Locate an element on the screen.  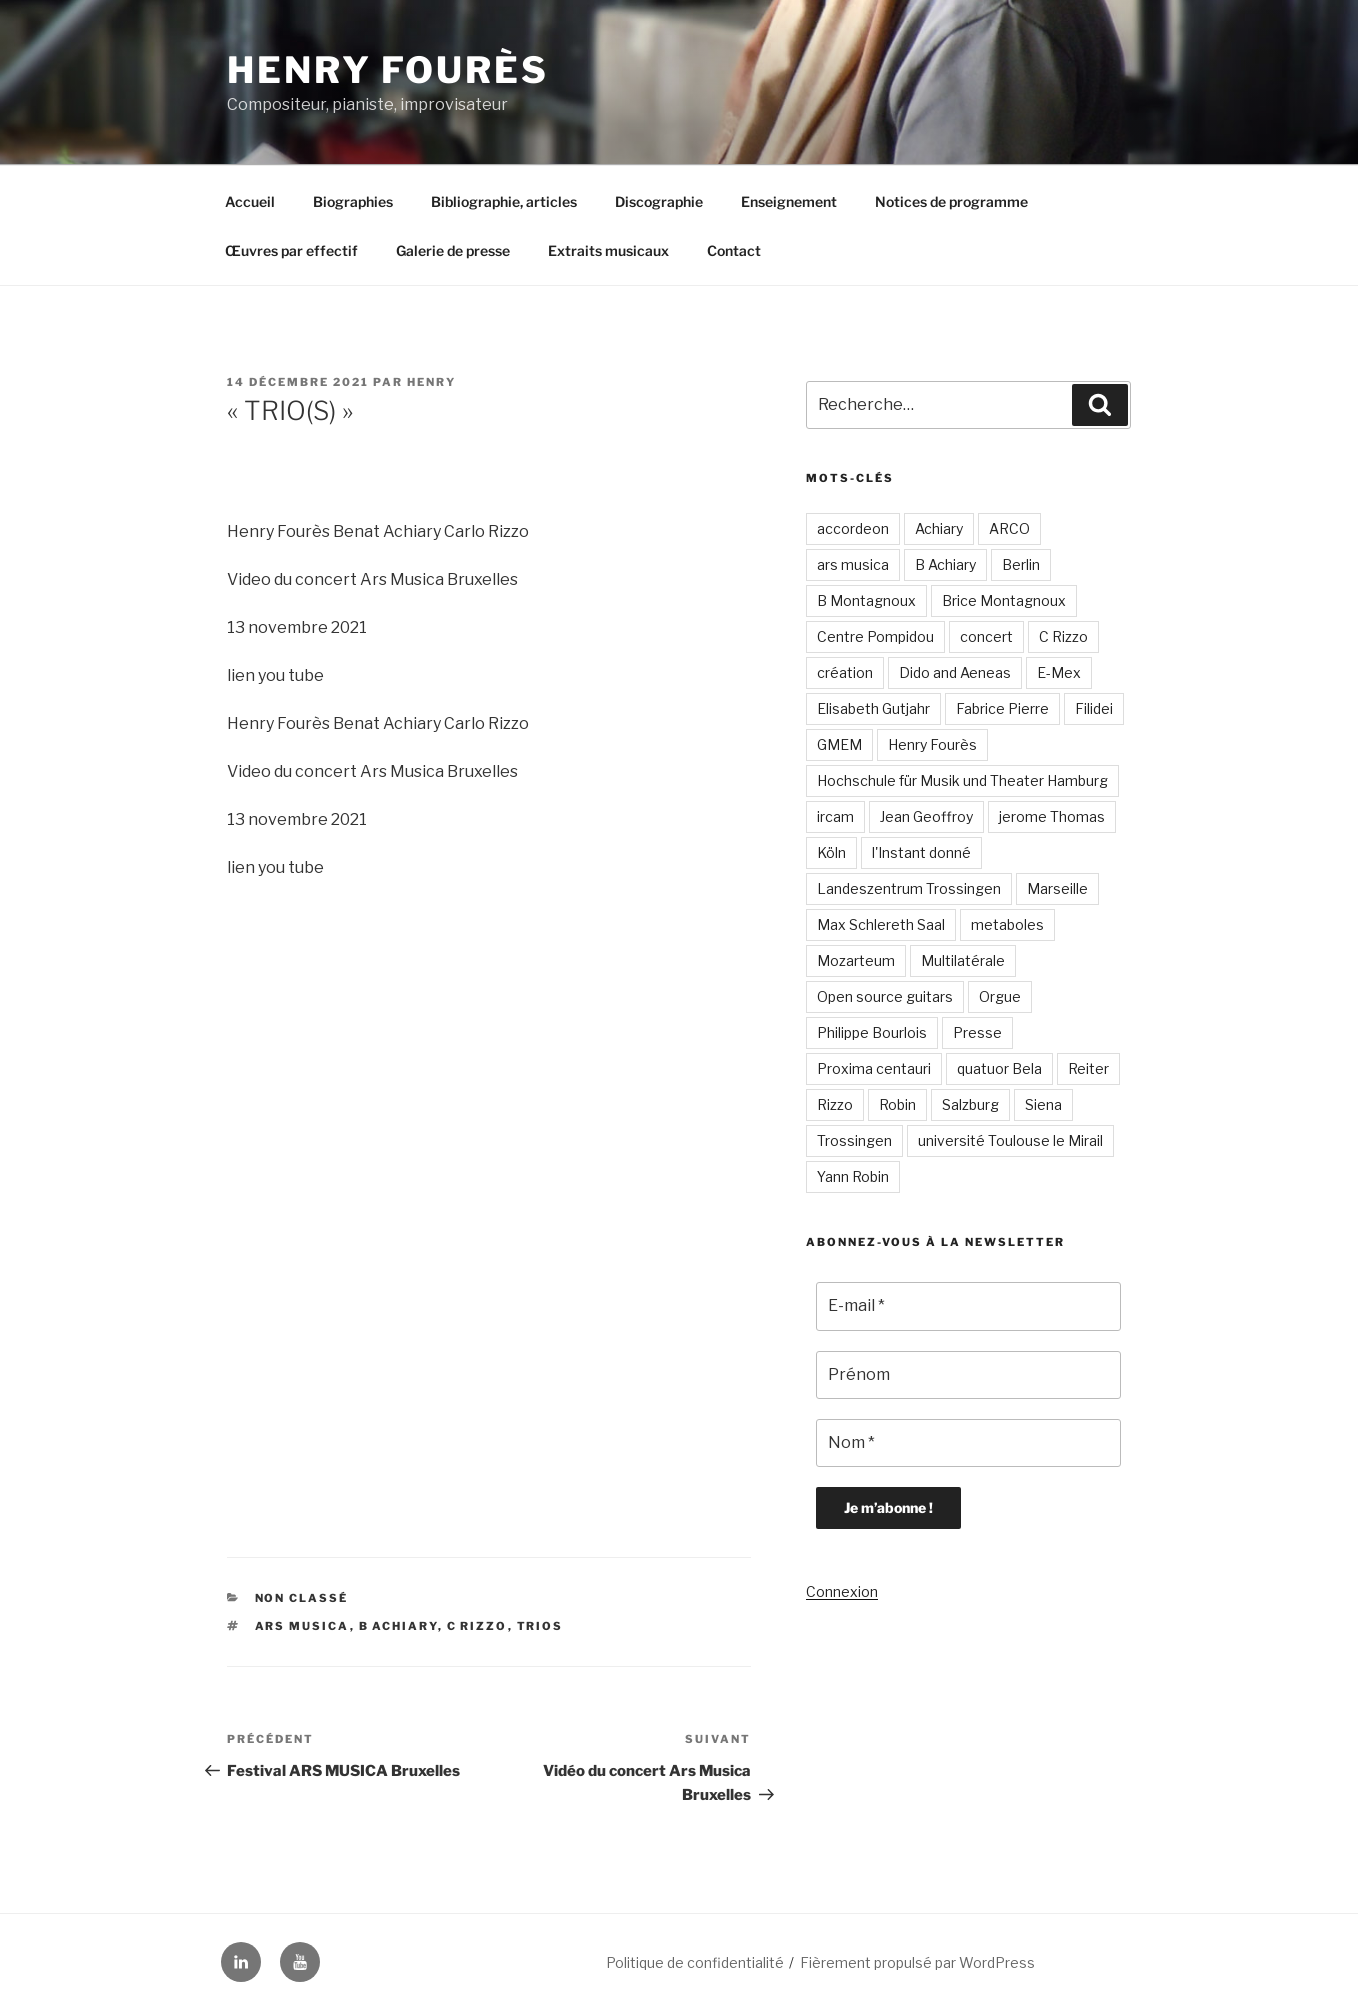
Siena is located at coordinates (1043, 1104).